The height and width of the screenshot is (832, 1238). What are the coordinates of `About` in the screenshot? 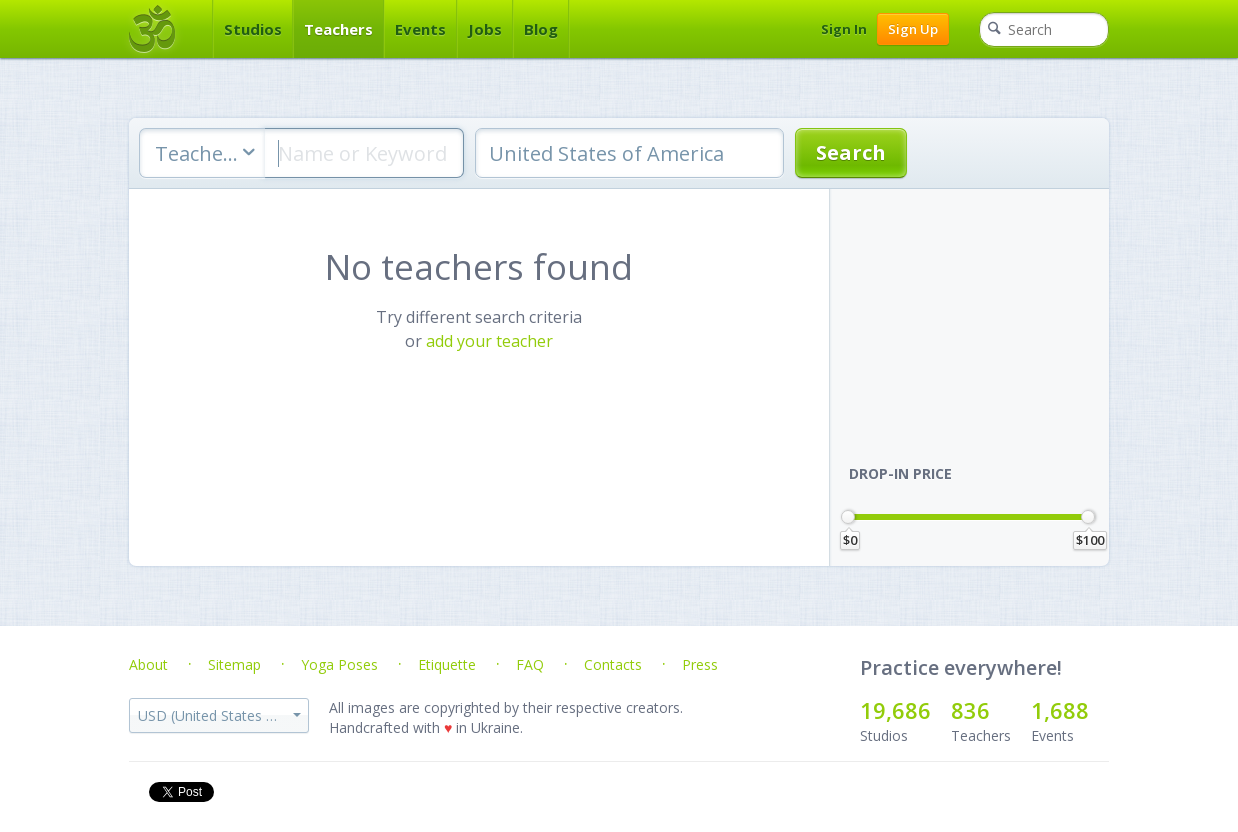 It's located at (148, 664).